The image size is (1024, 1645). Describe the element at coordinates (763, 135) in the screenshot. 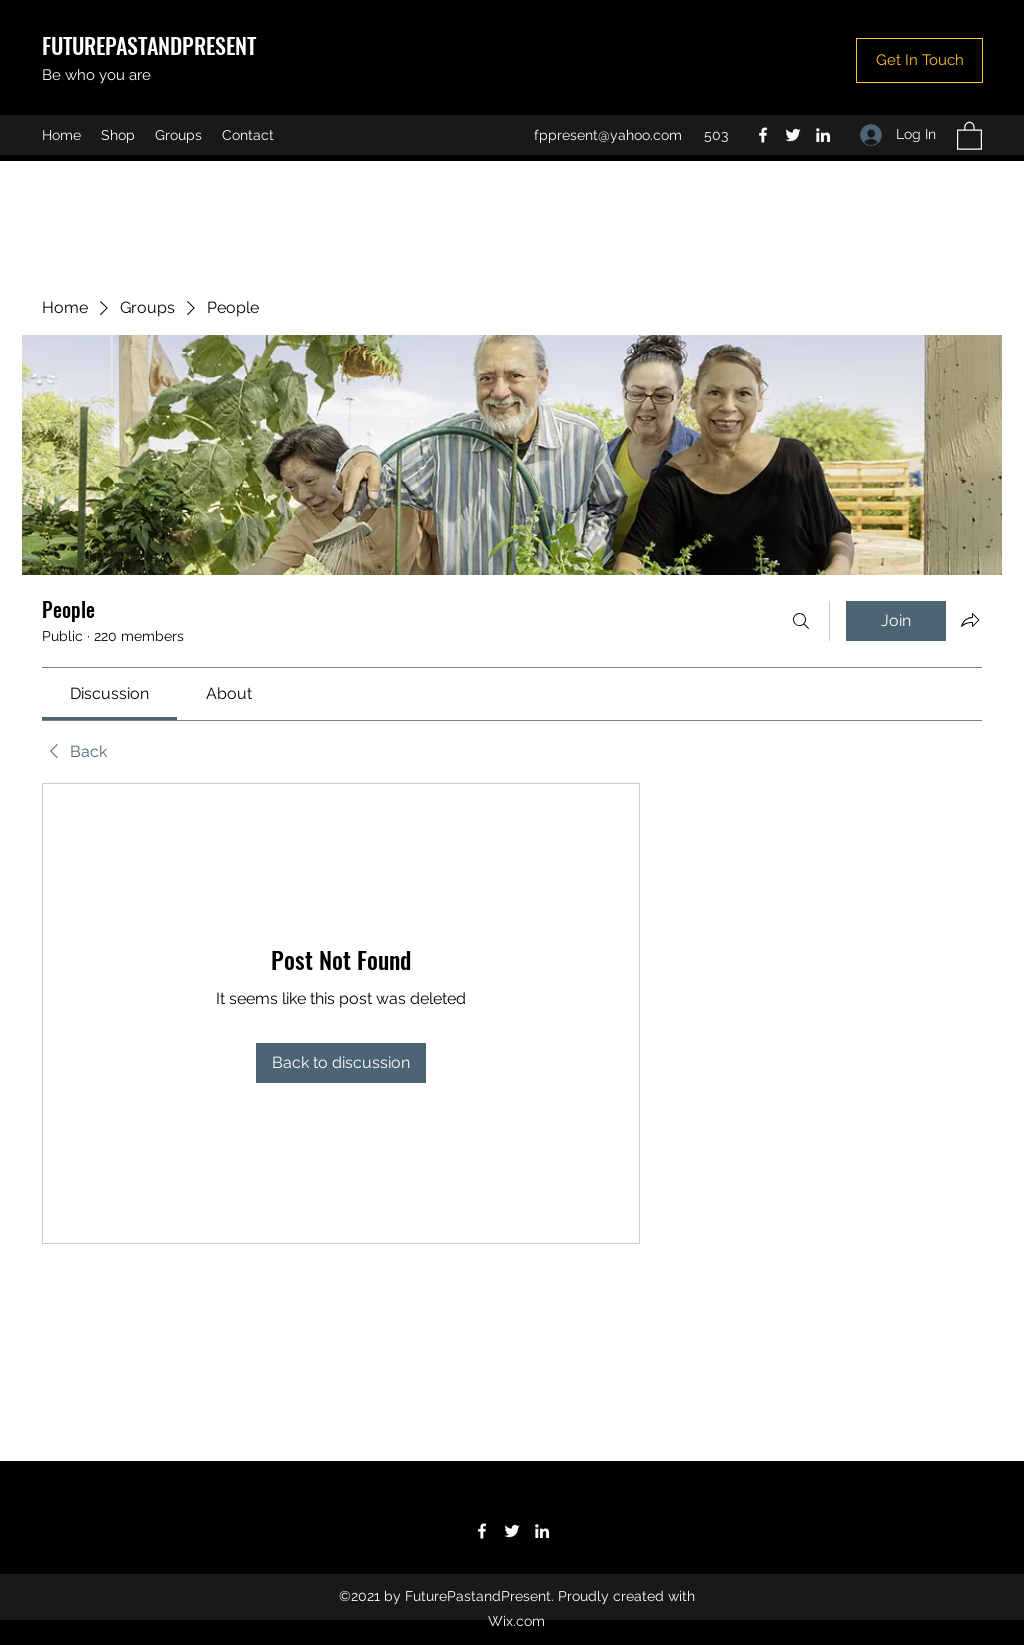

I see `[Facebook]` at that location.